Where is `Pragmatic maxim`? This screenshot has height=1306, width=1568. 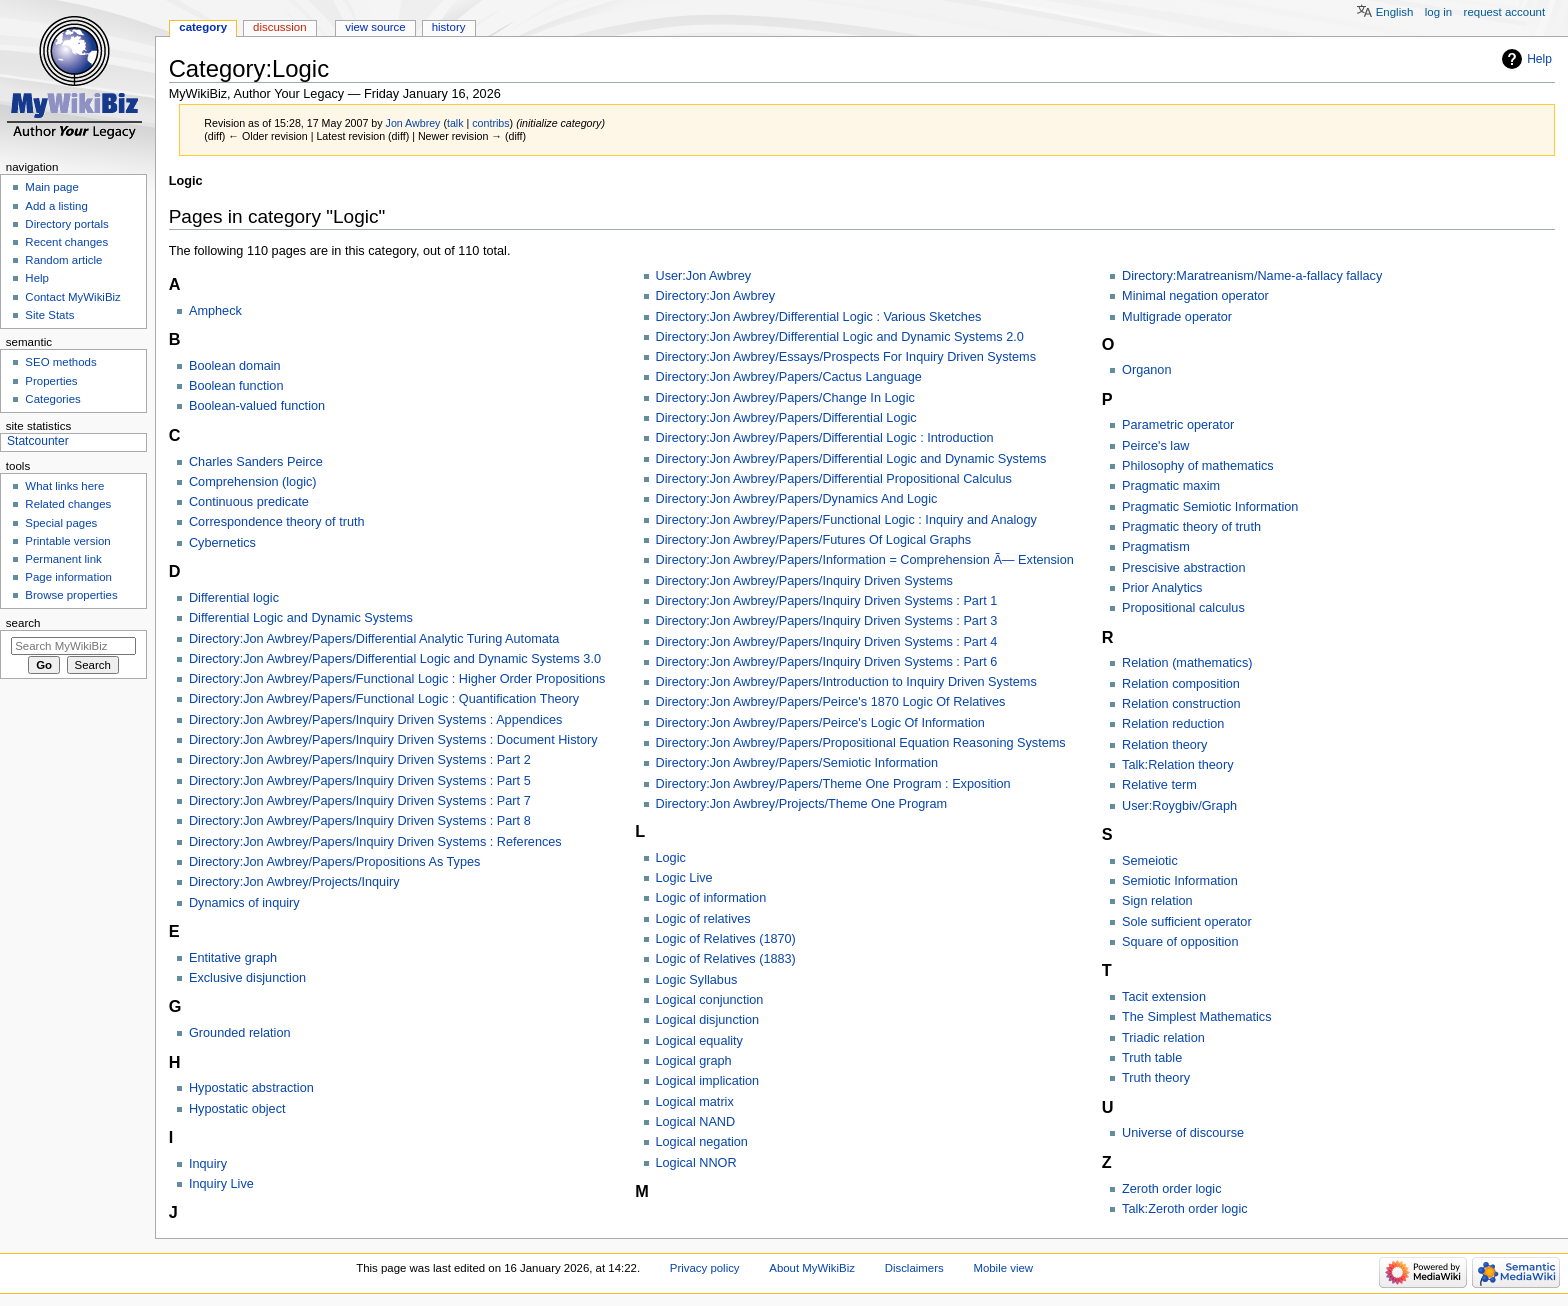
Pragmatic maxim is located at coordinates (1171, 486).